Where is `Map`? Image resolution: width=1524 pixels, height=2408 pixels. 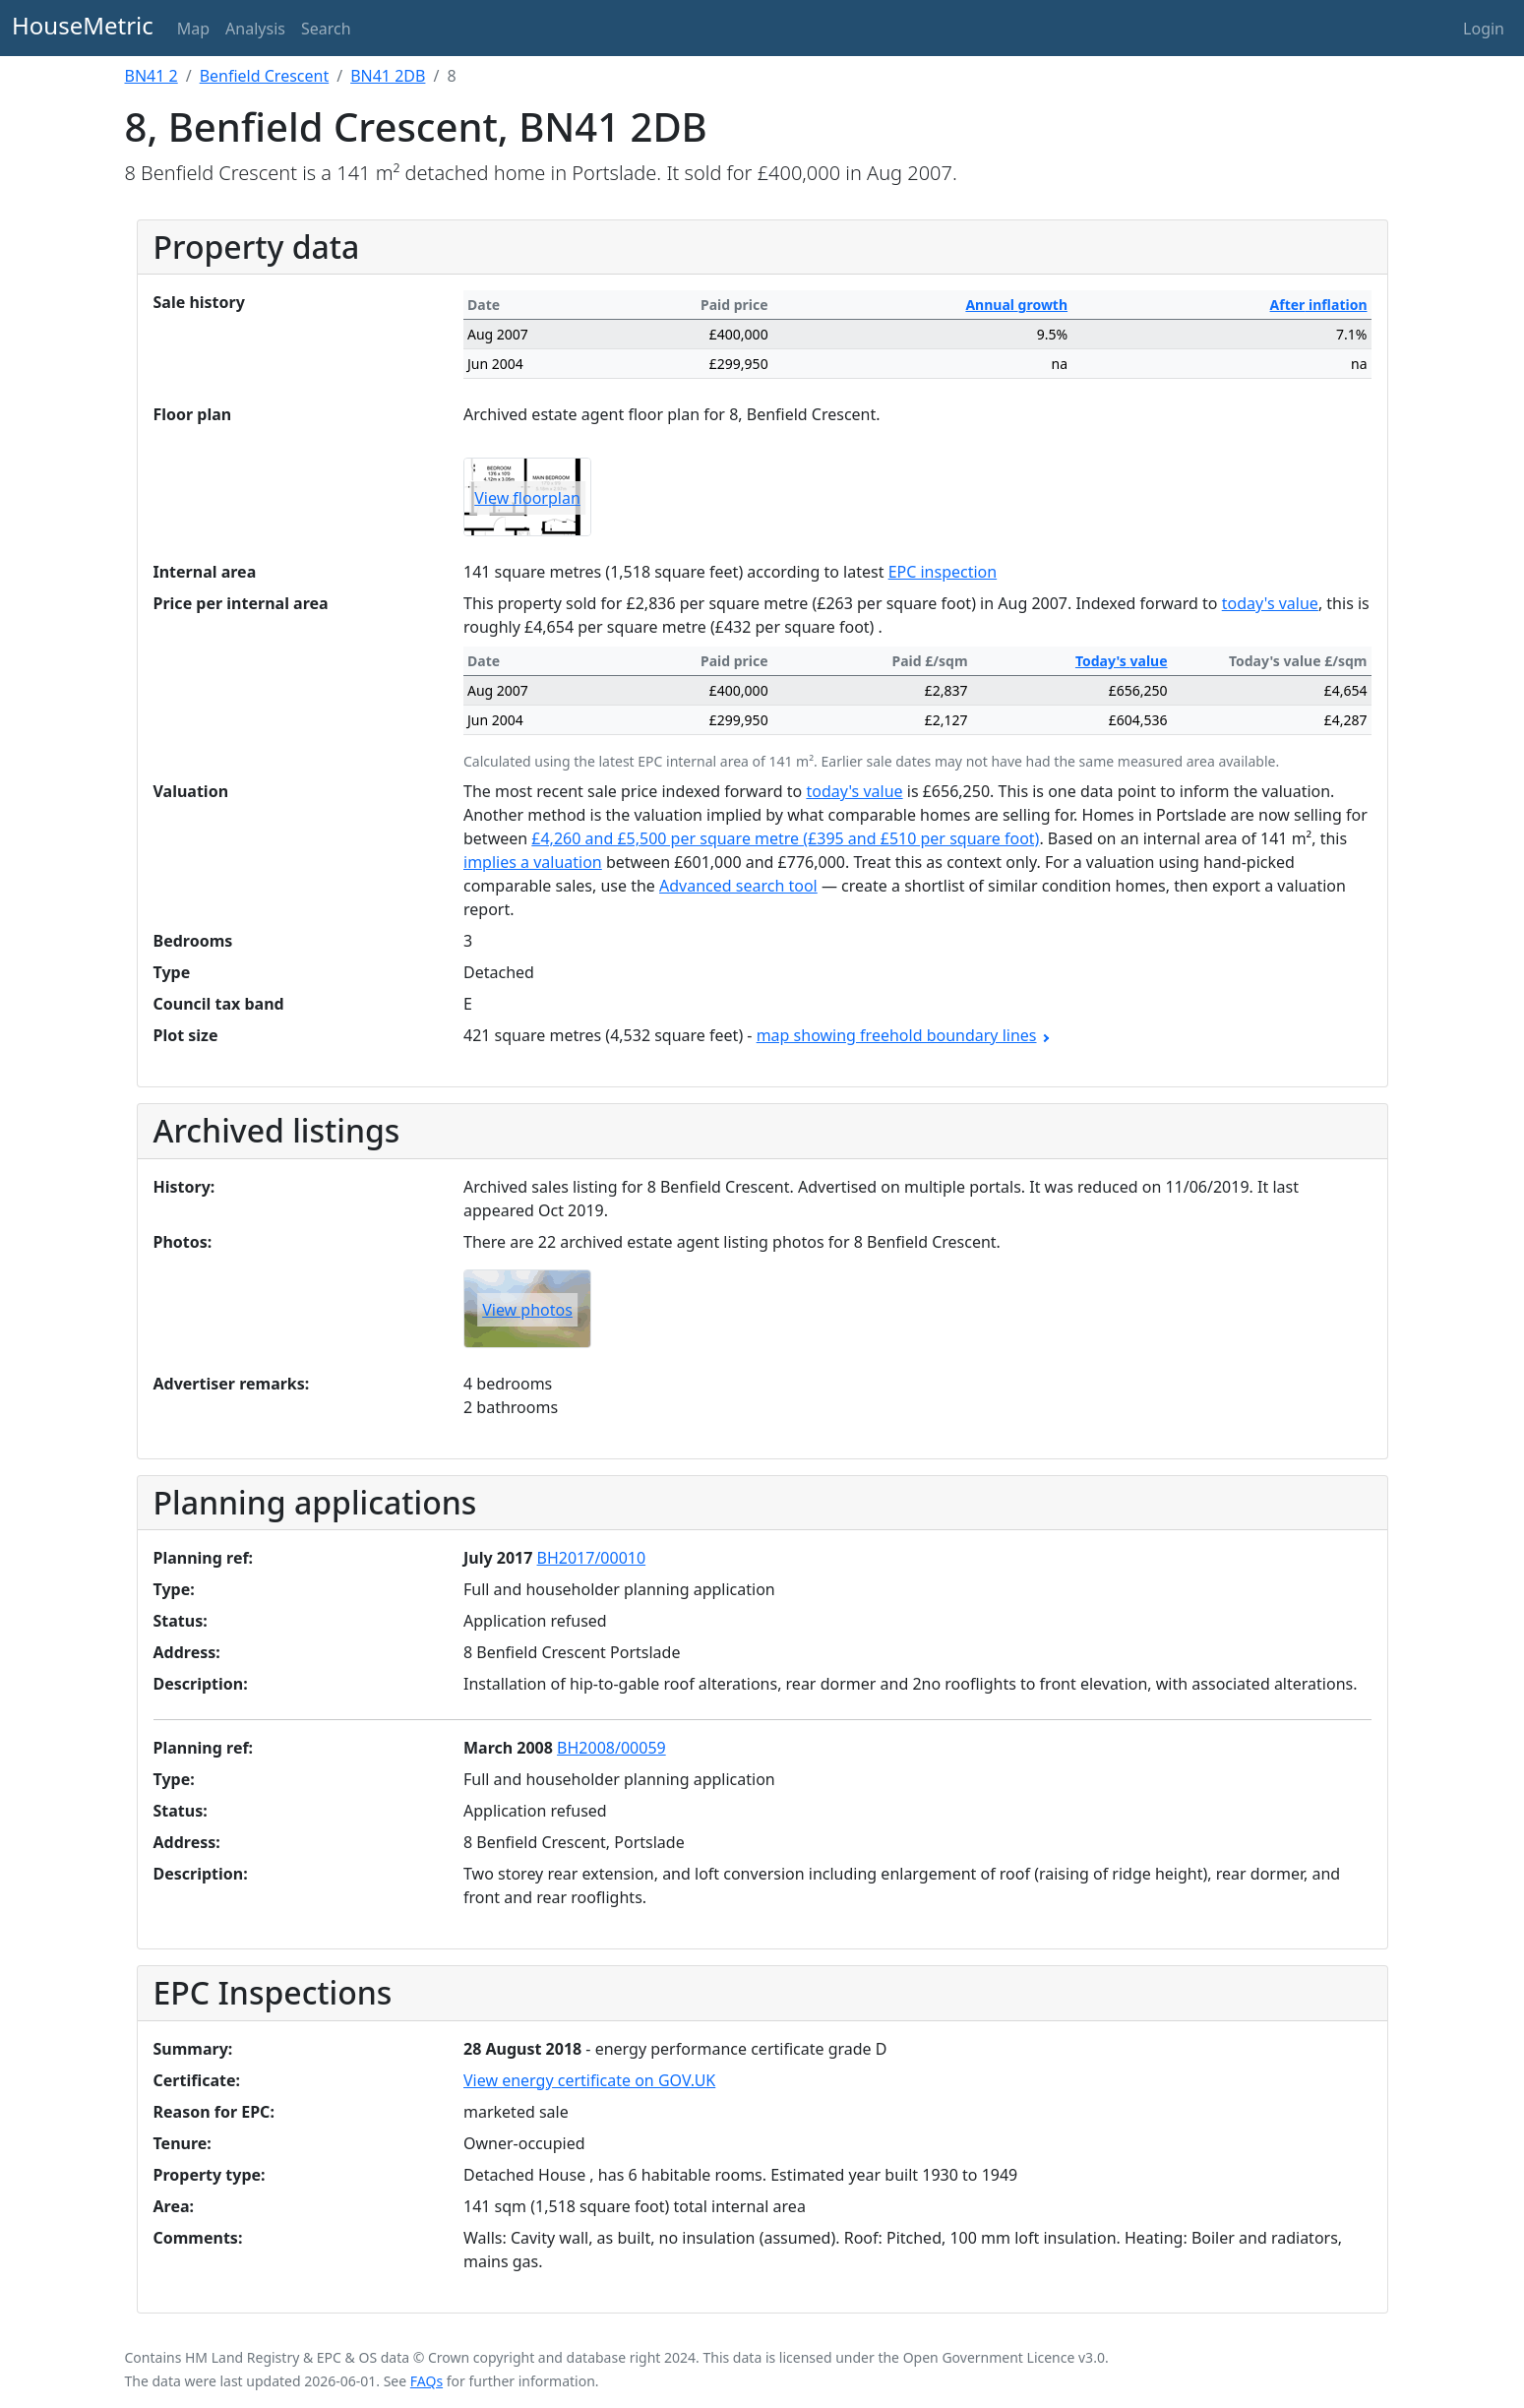 Map is located at coordinates (193, 28).